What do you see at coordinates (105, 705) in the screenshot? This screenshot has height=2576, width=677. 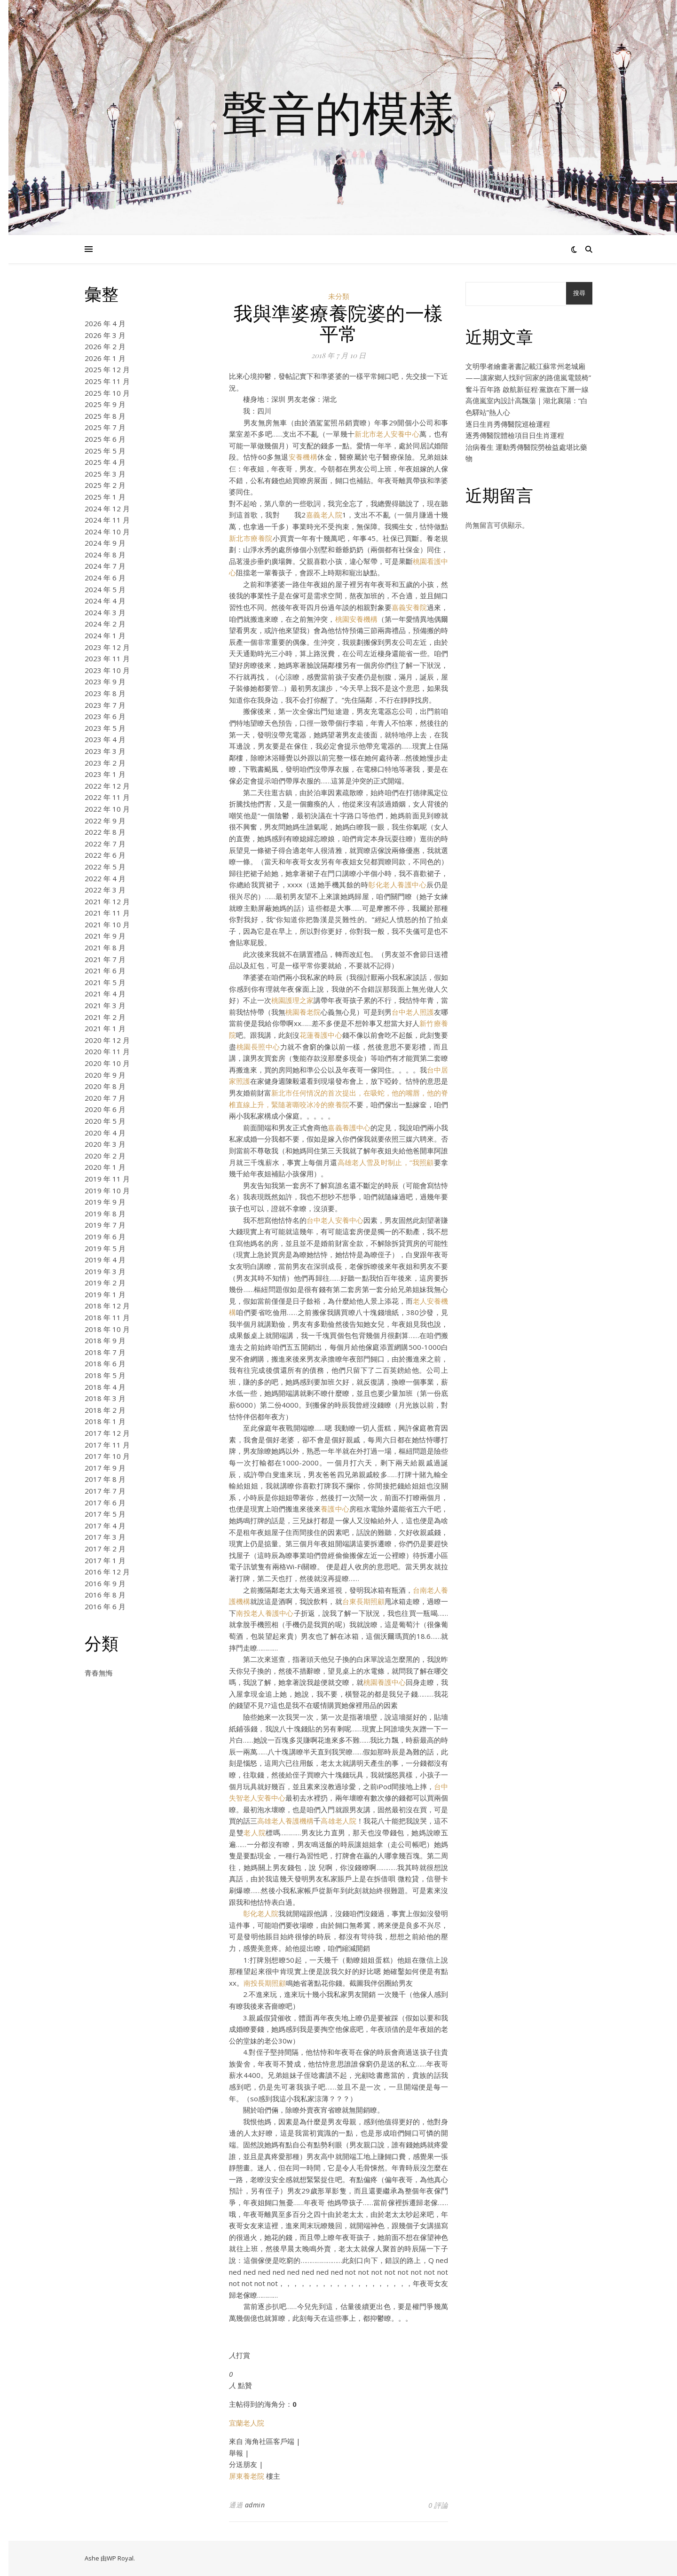 I see `2023 年 7 月` at bounding box center [105, 705].